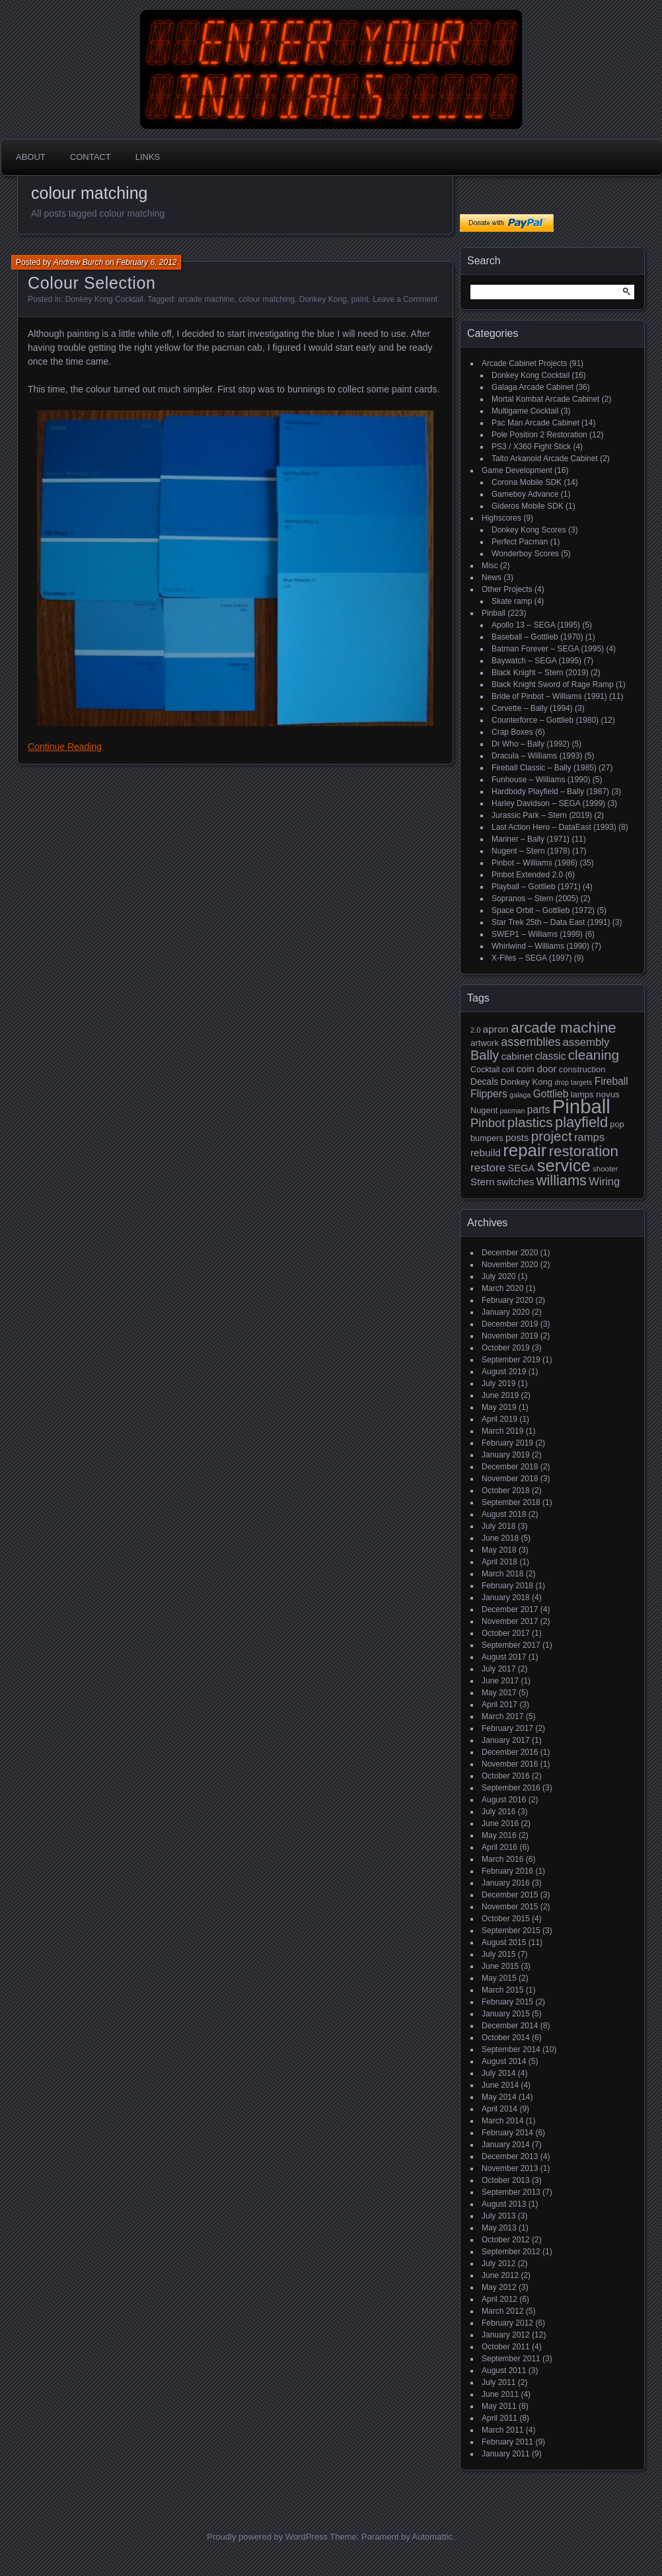 This screenshot has width=662, height=2576. What do you see at coordinates (78, 262) in the screenshot?
I see `Andrew Burch` at bounding box center [78, 262].